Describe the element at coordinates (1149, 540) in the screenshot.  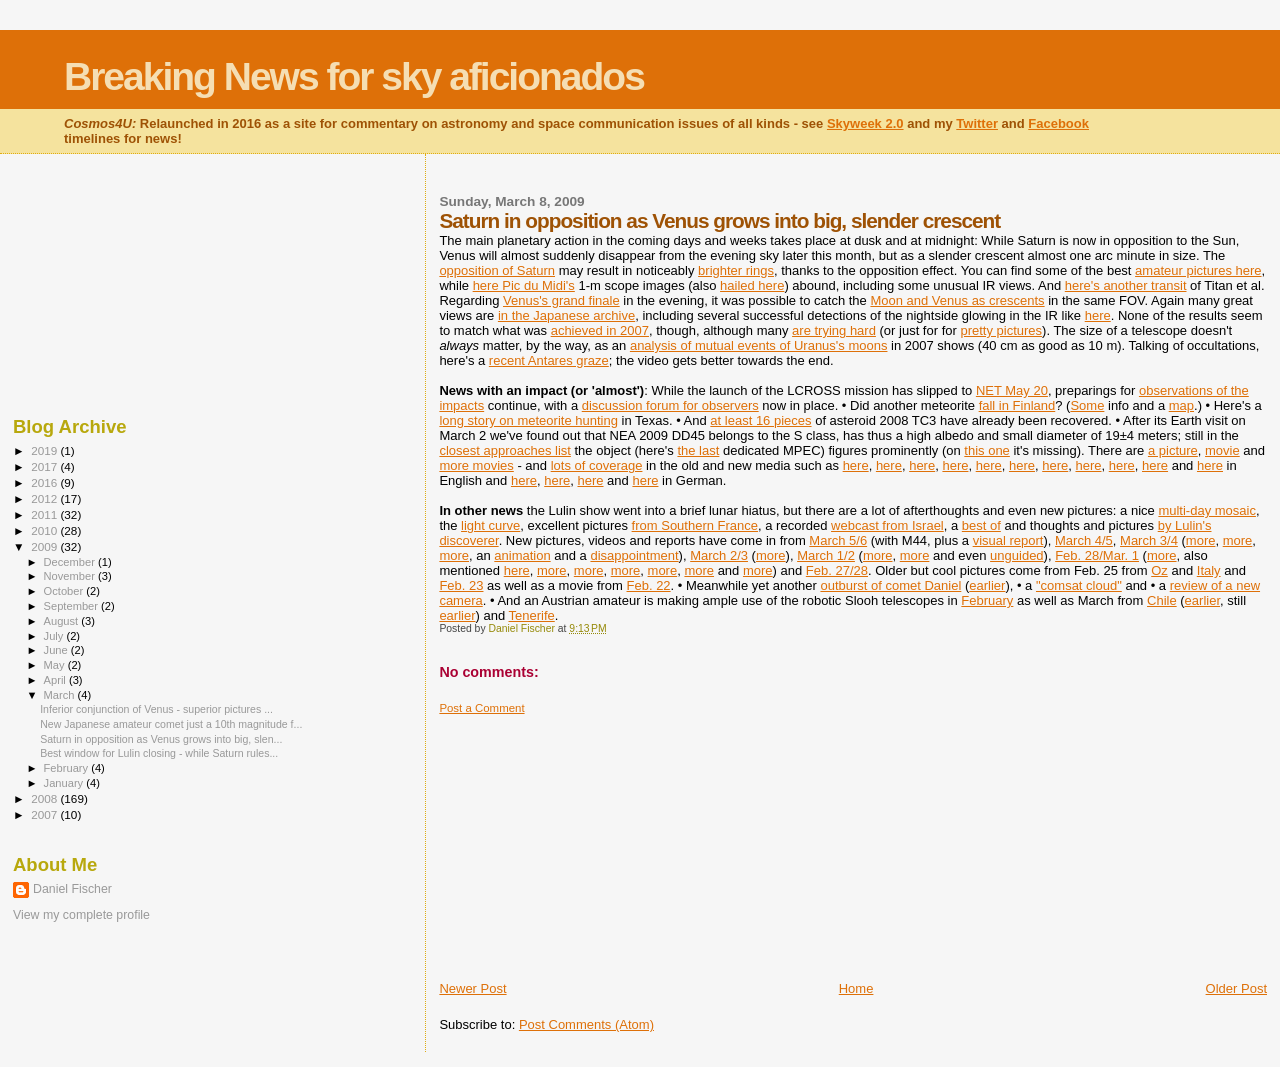
I see `March 3/4` at that location.